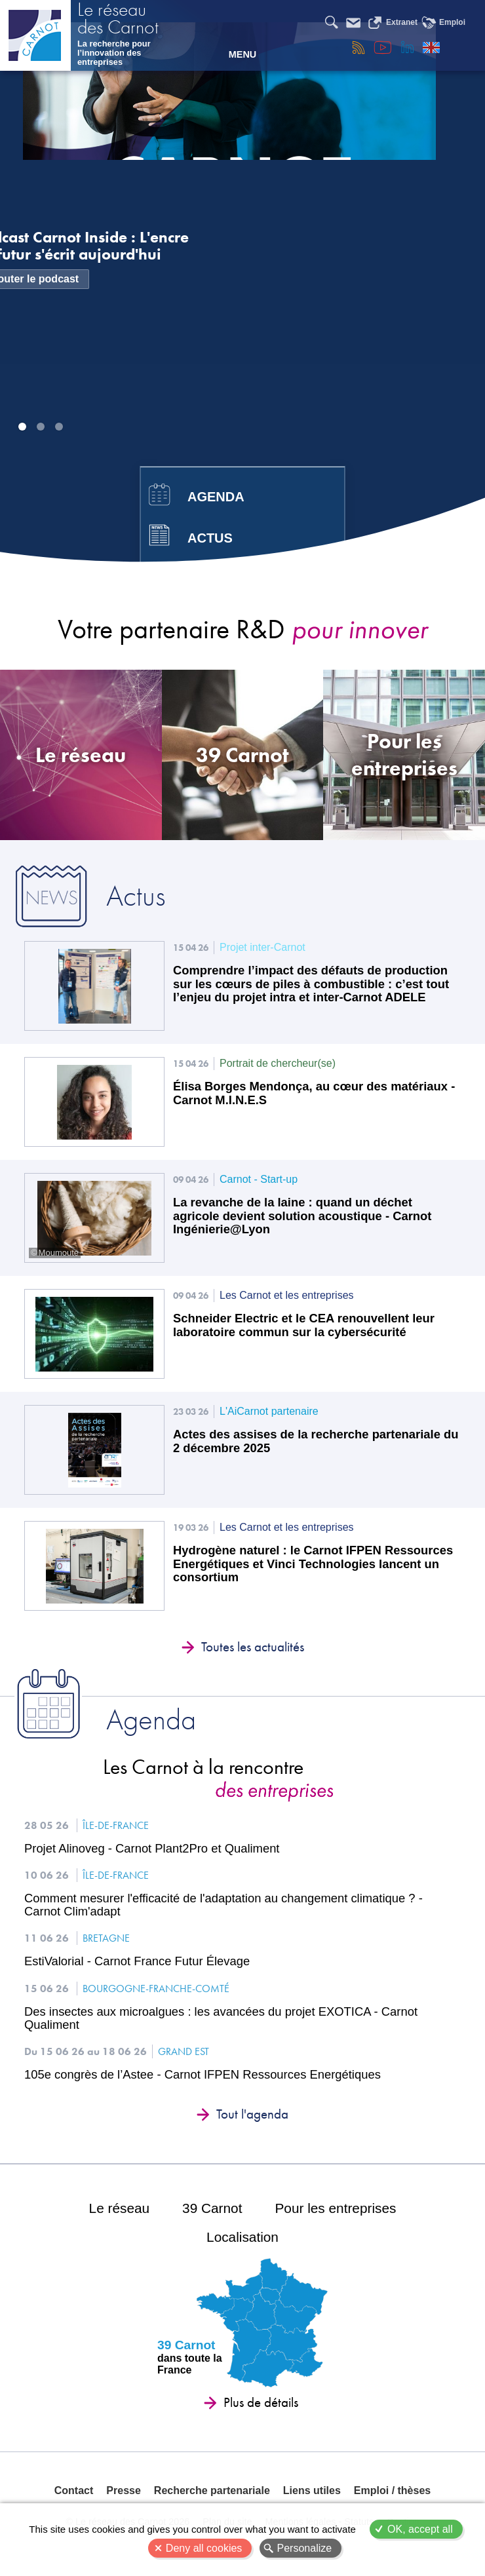 The height and width of the screenshot is (2576, 485). I want to click on 105e congrès de l’Astee - Carnot IFPEN Ressources Energétiques, so click(202, 2074).